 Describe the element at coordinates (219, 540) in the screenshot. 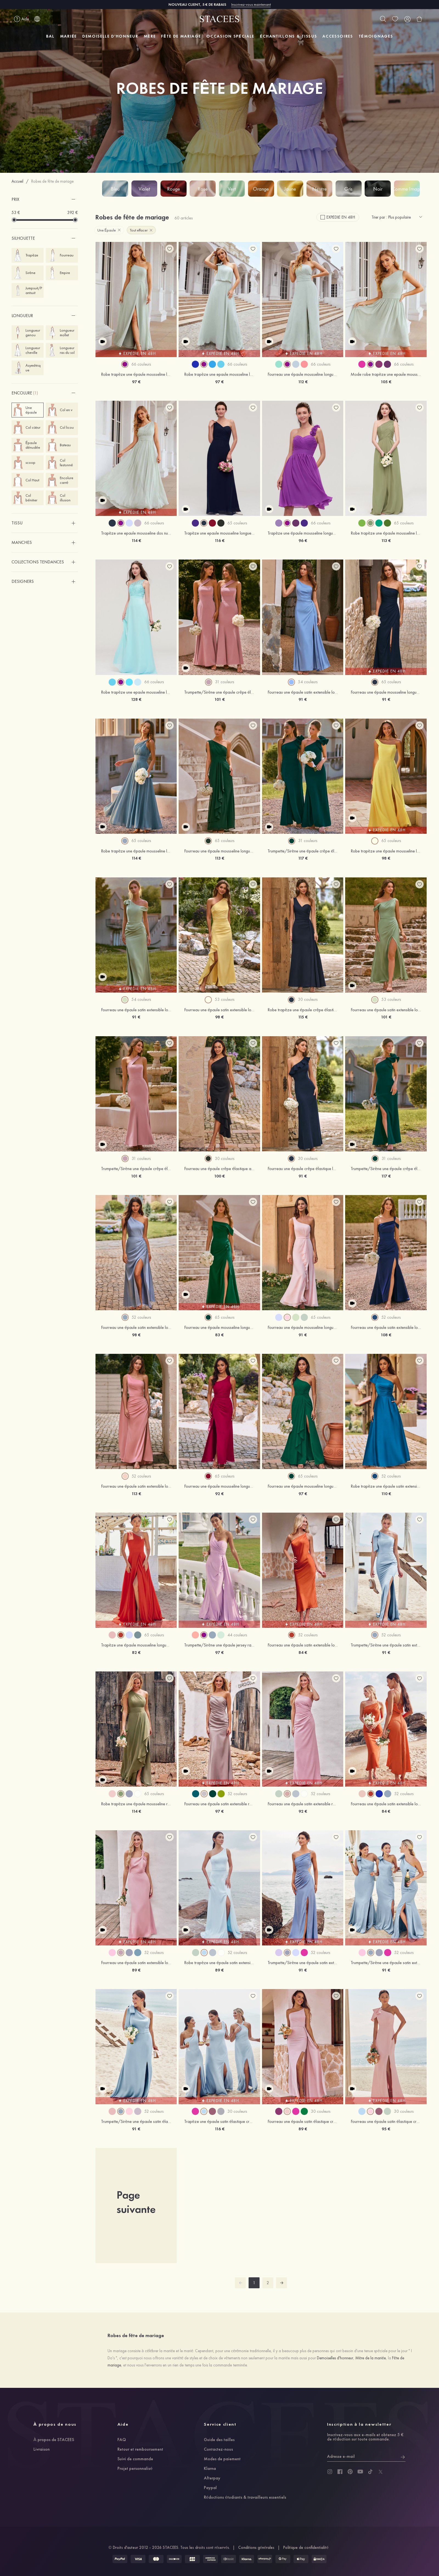

I see `116 €` at that location.